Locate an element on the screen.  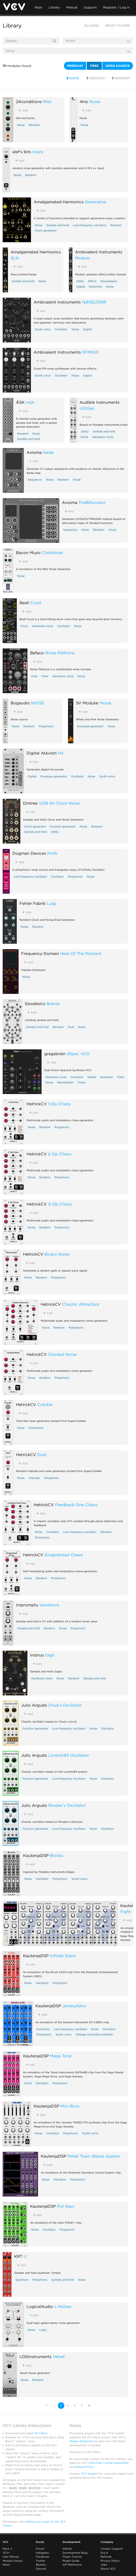
Utility is located at coordinates (80, 281).